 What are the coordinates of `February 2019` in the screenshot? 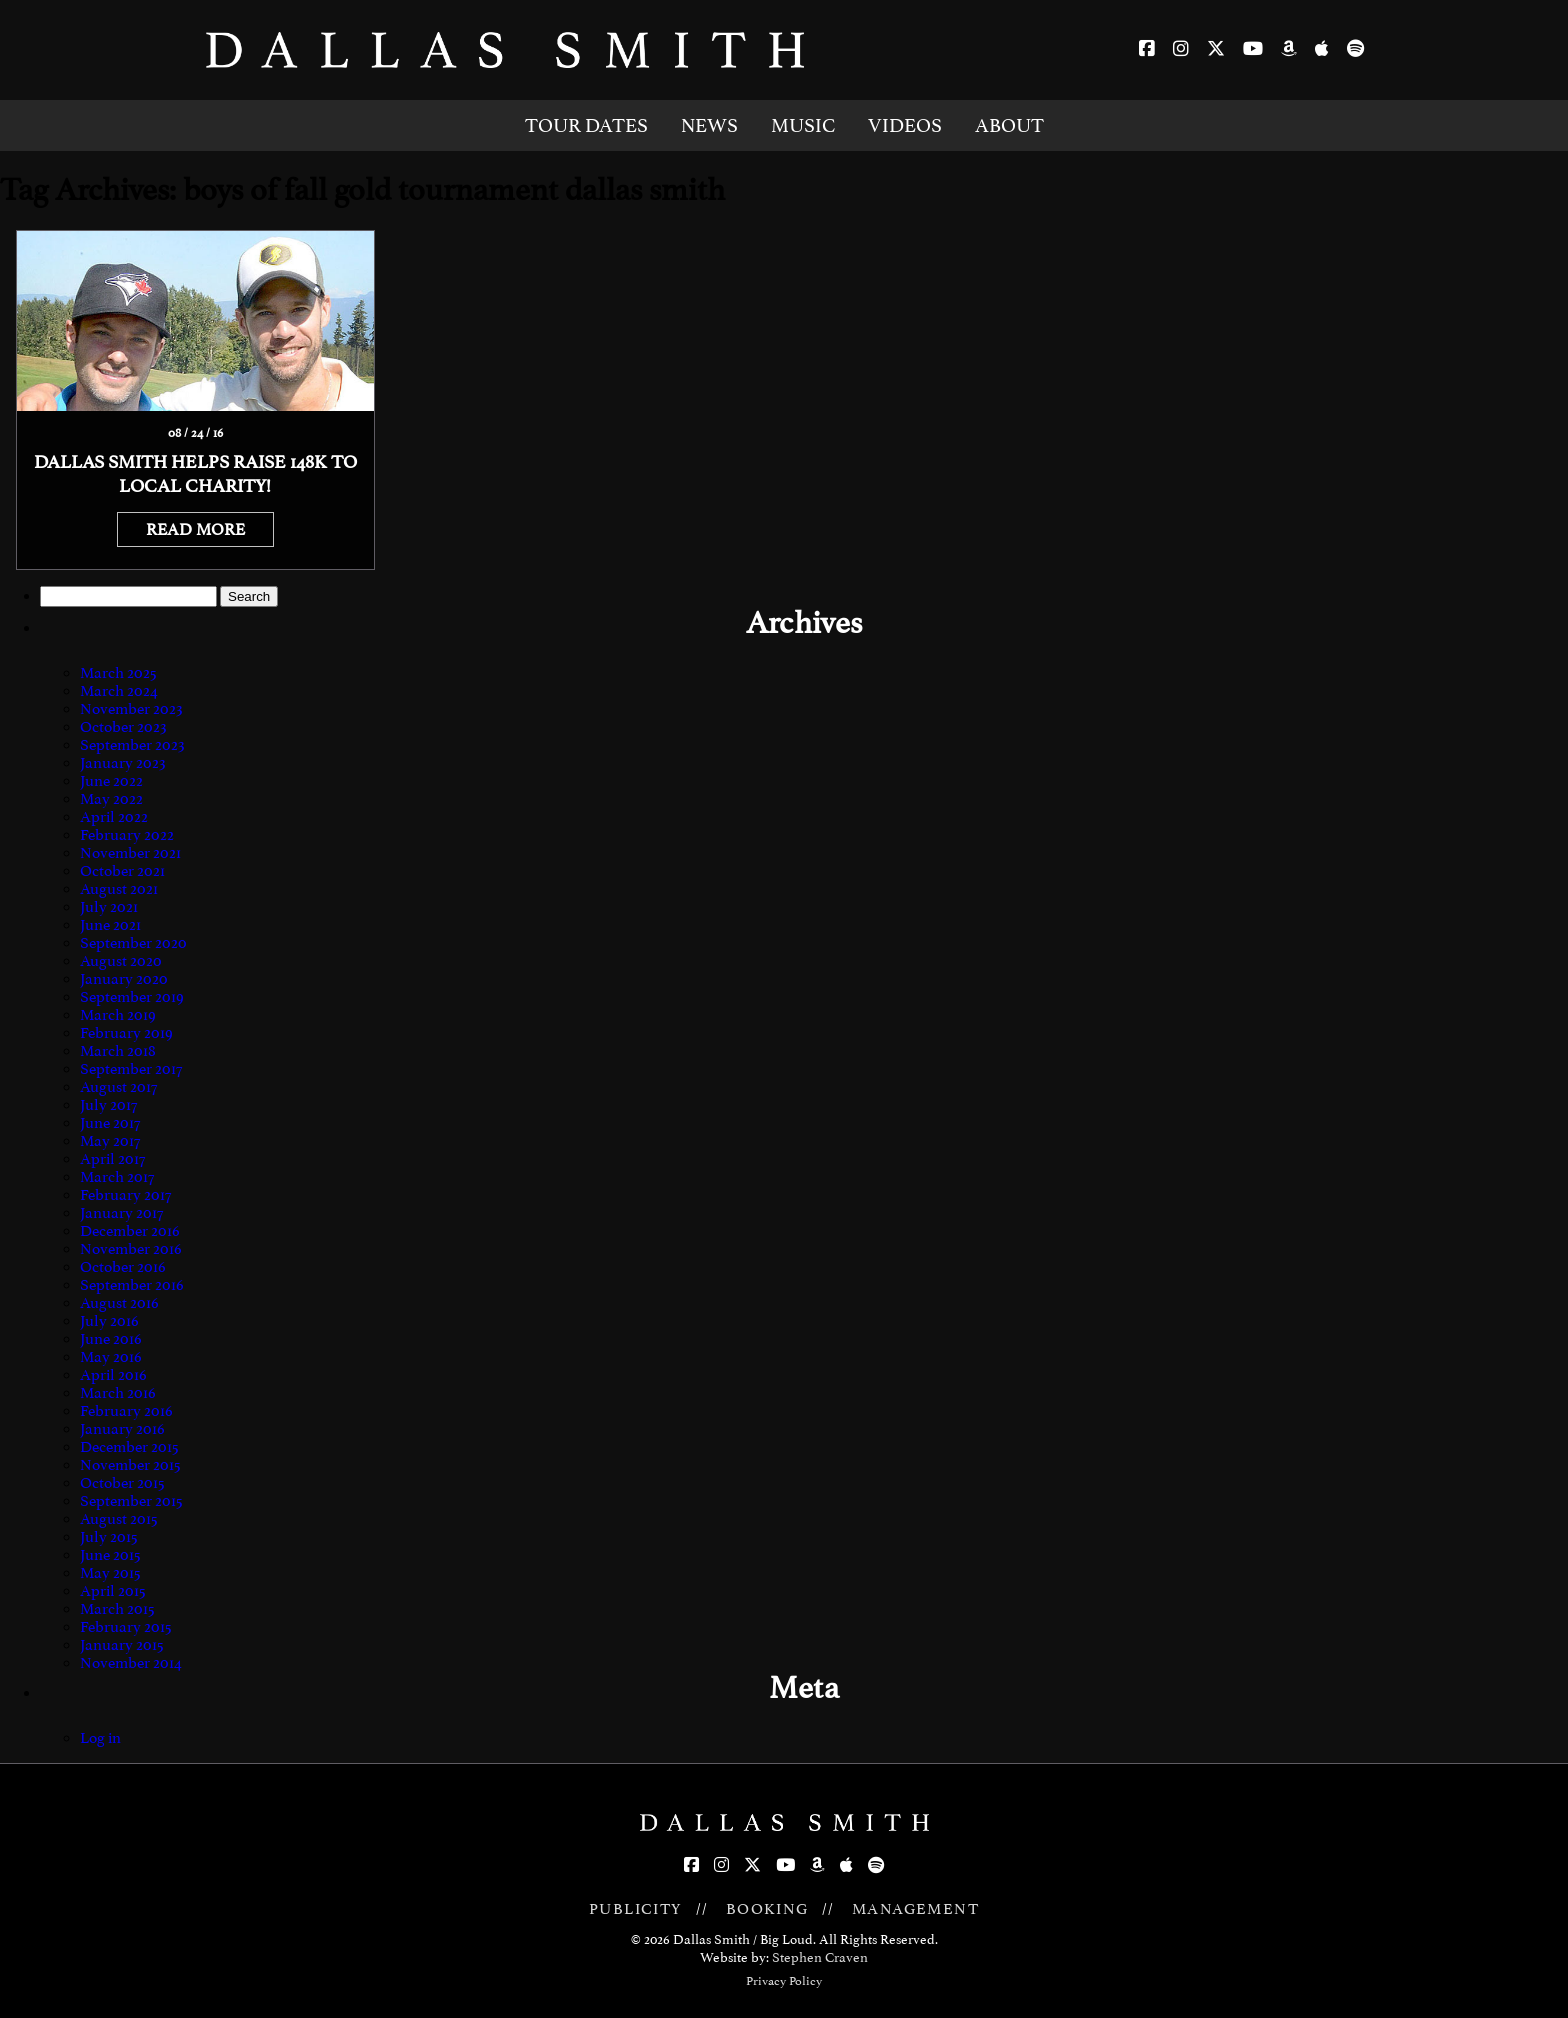 It's located at (126, 1033).